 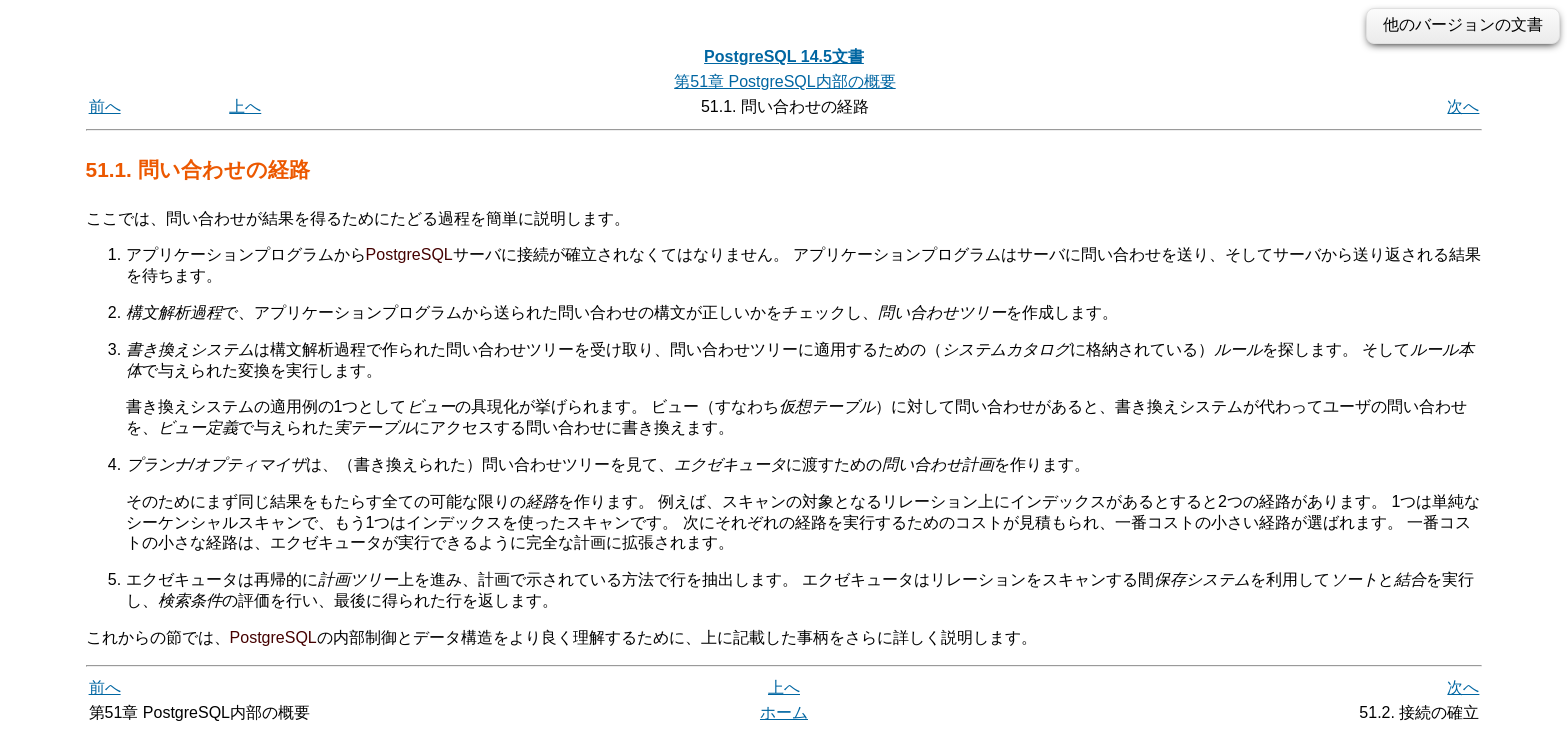 I want to click on 上へ, so click(x=245, y=106).